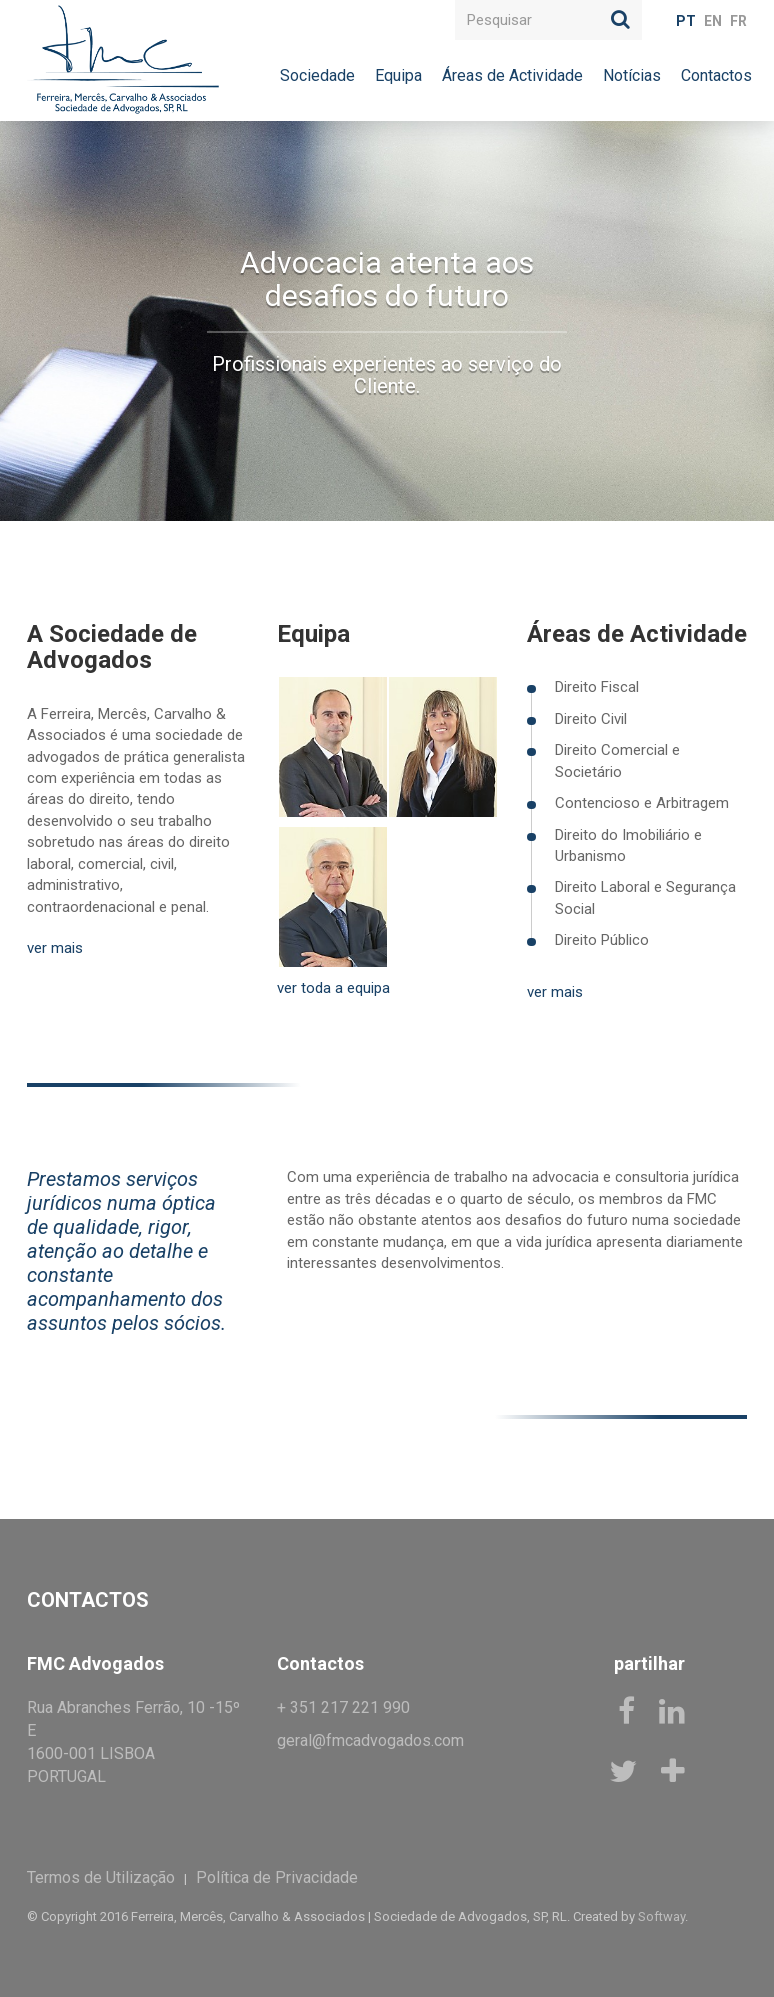  I want to click on FR, so click(738, 21).